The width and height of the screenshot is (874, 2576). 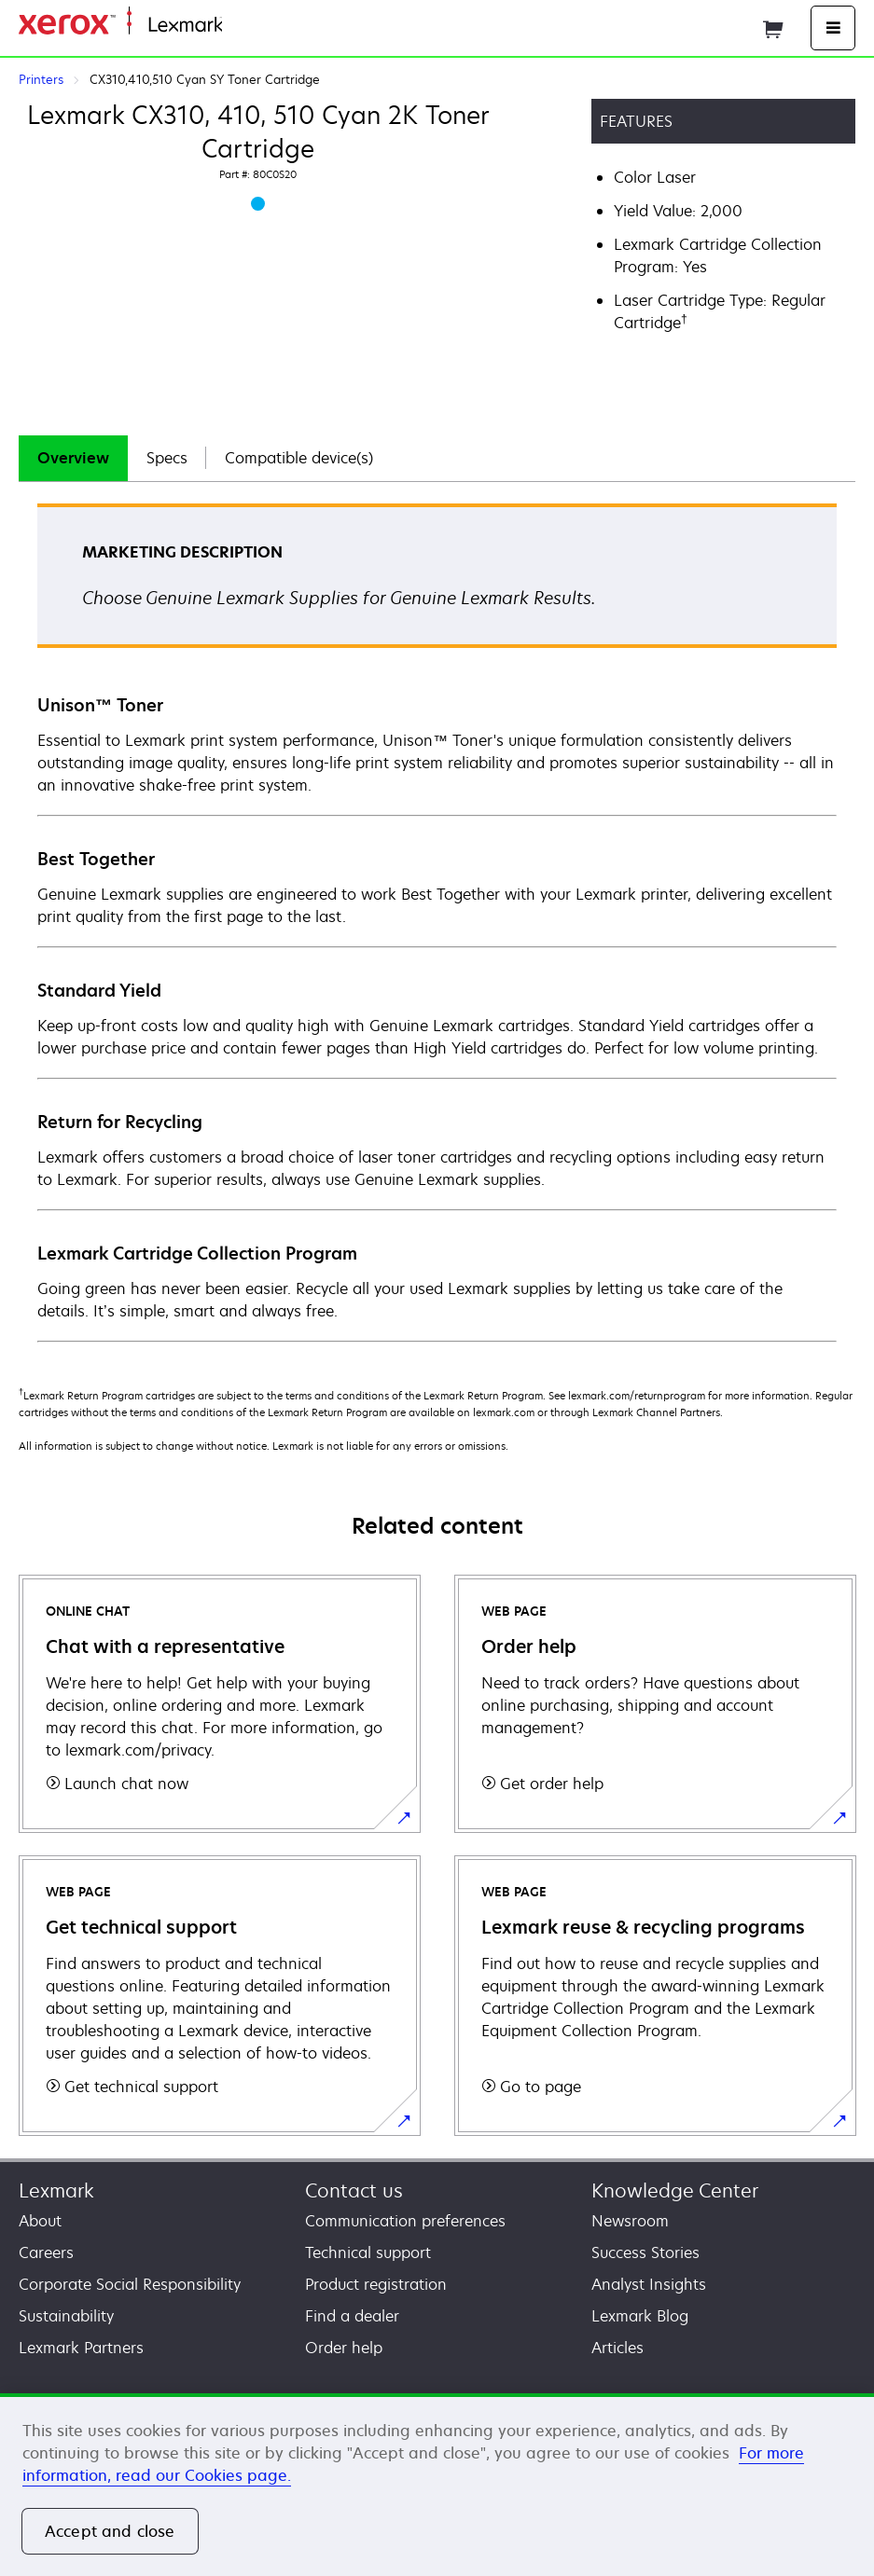 I want to click on Newsroom, so click(x=630, y=2221).